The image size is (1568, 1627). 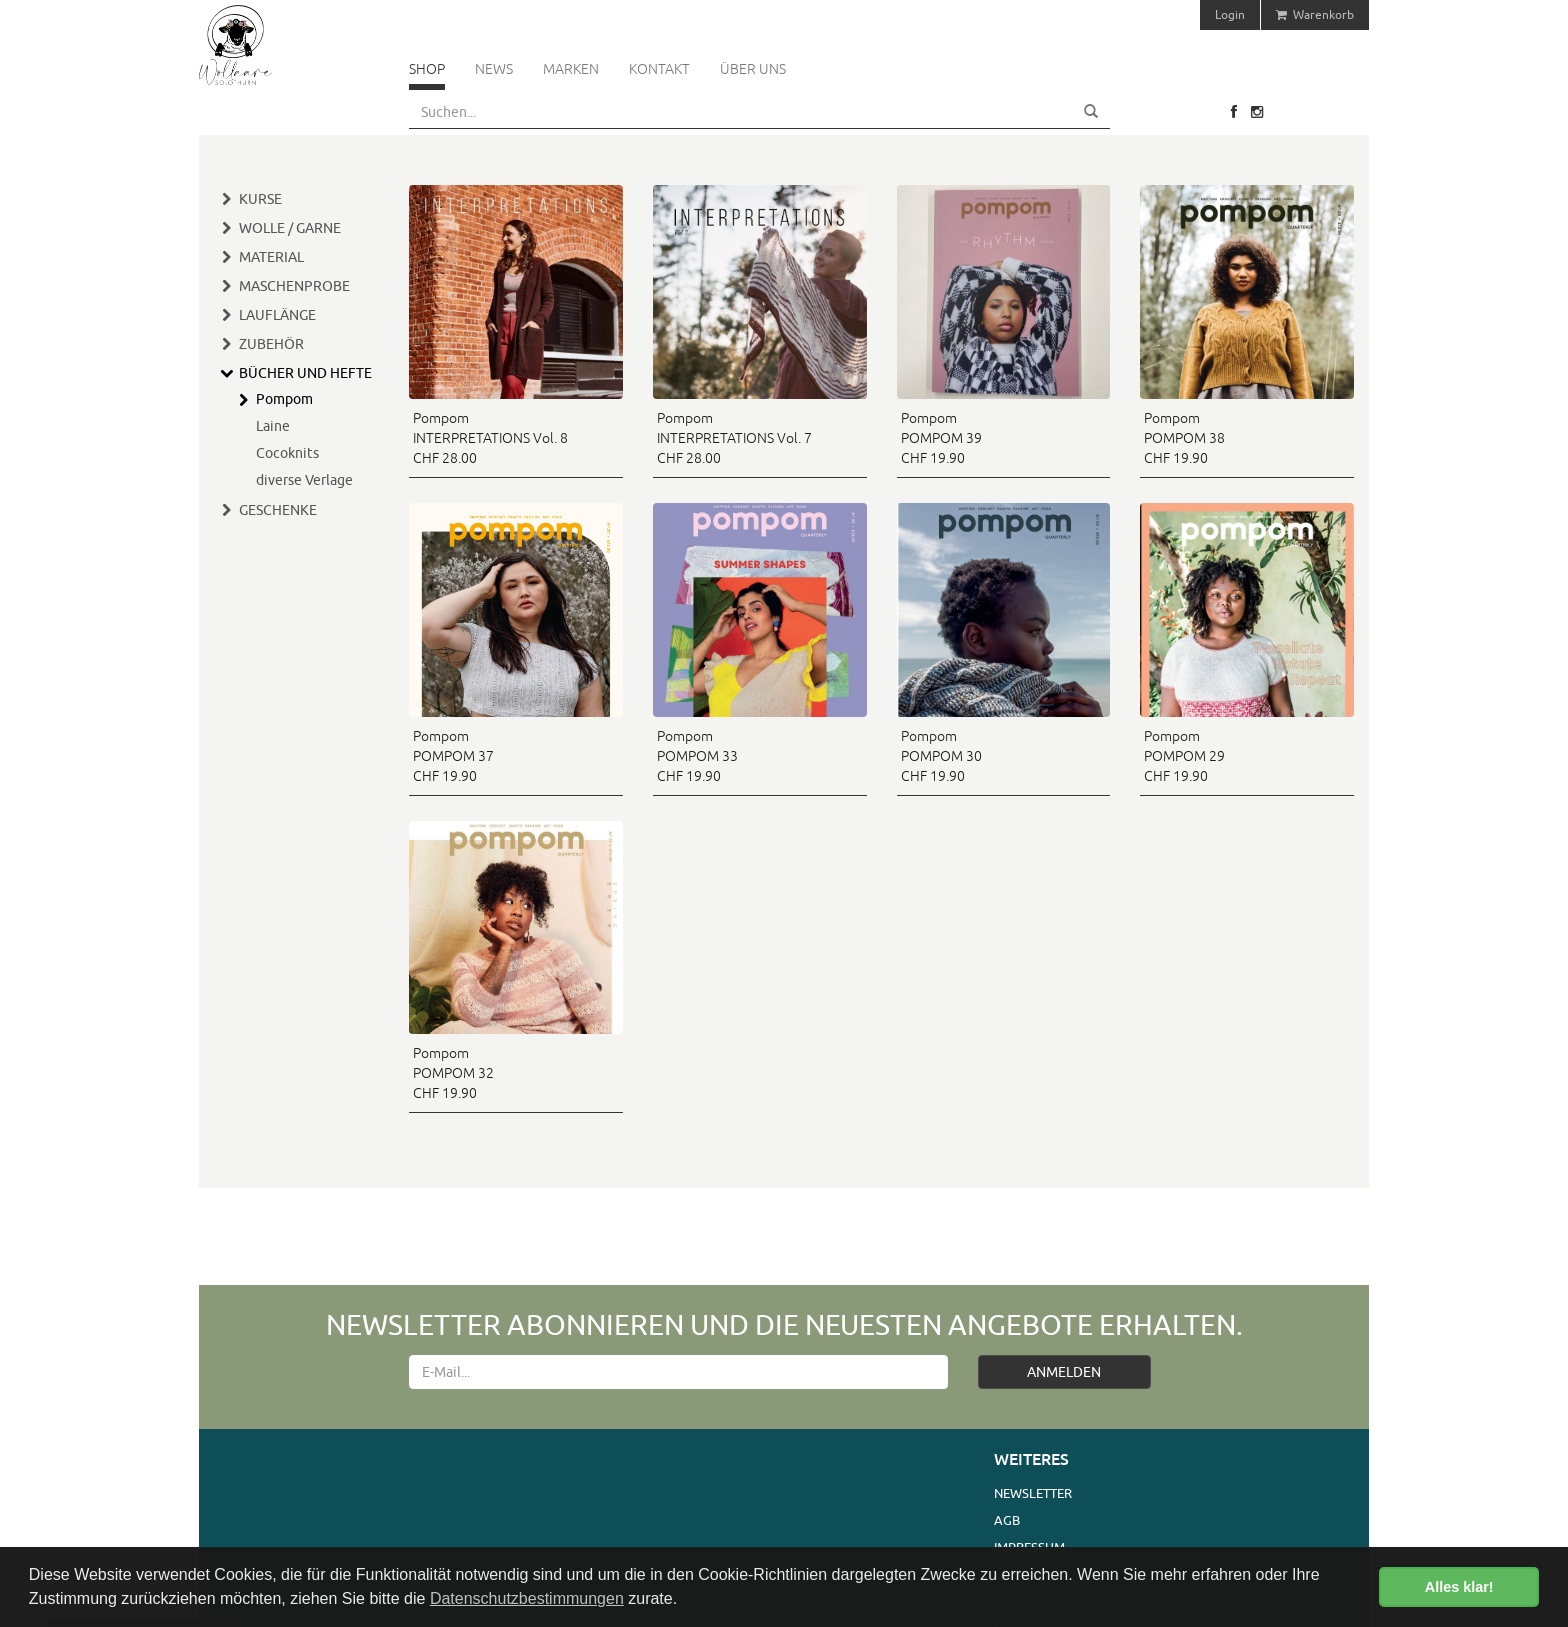 I want to click on Lauflänge, so click(x=277, y=315).